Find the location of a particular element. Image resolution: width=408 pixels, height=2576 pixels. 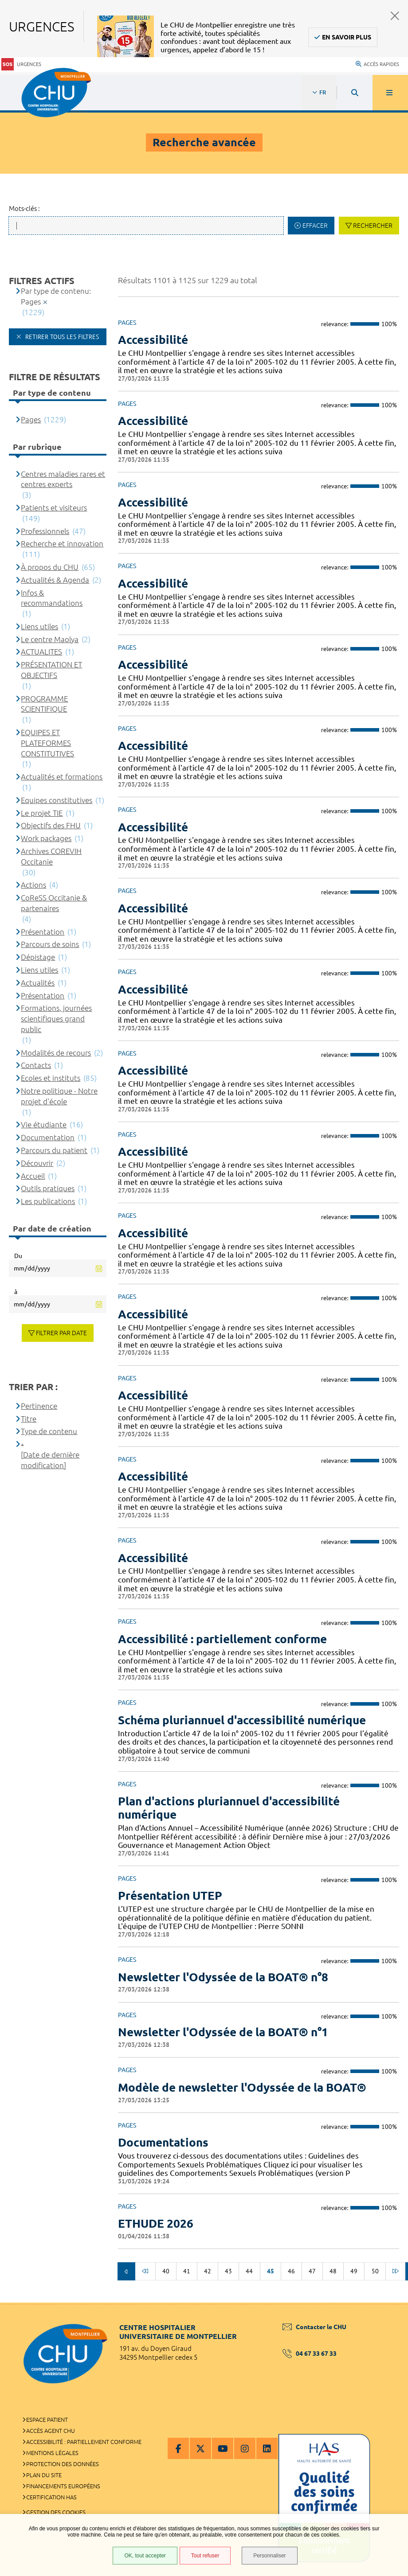

Personnaliser [Personnaliser (fenêtre modale)] is located at coordinates (269, 2556).